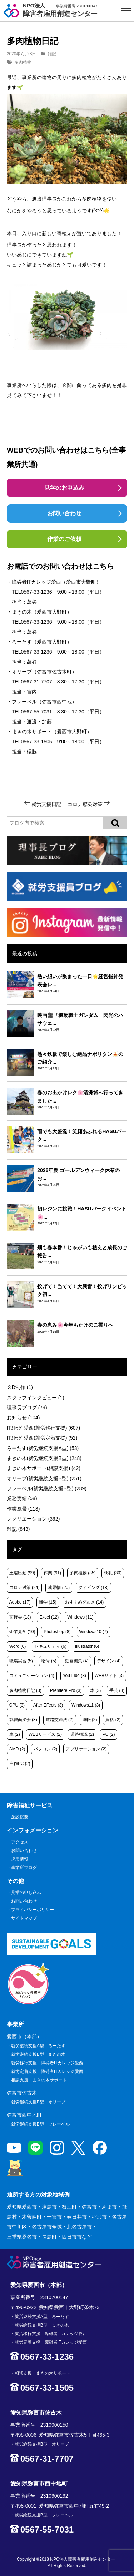  What do you see at coordinates (43, 1448) in the screenshot?
I see `ろーたす(就労継続支援A型)` at bounding box center [43, 1448].